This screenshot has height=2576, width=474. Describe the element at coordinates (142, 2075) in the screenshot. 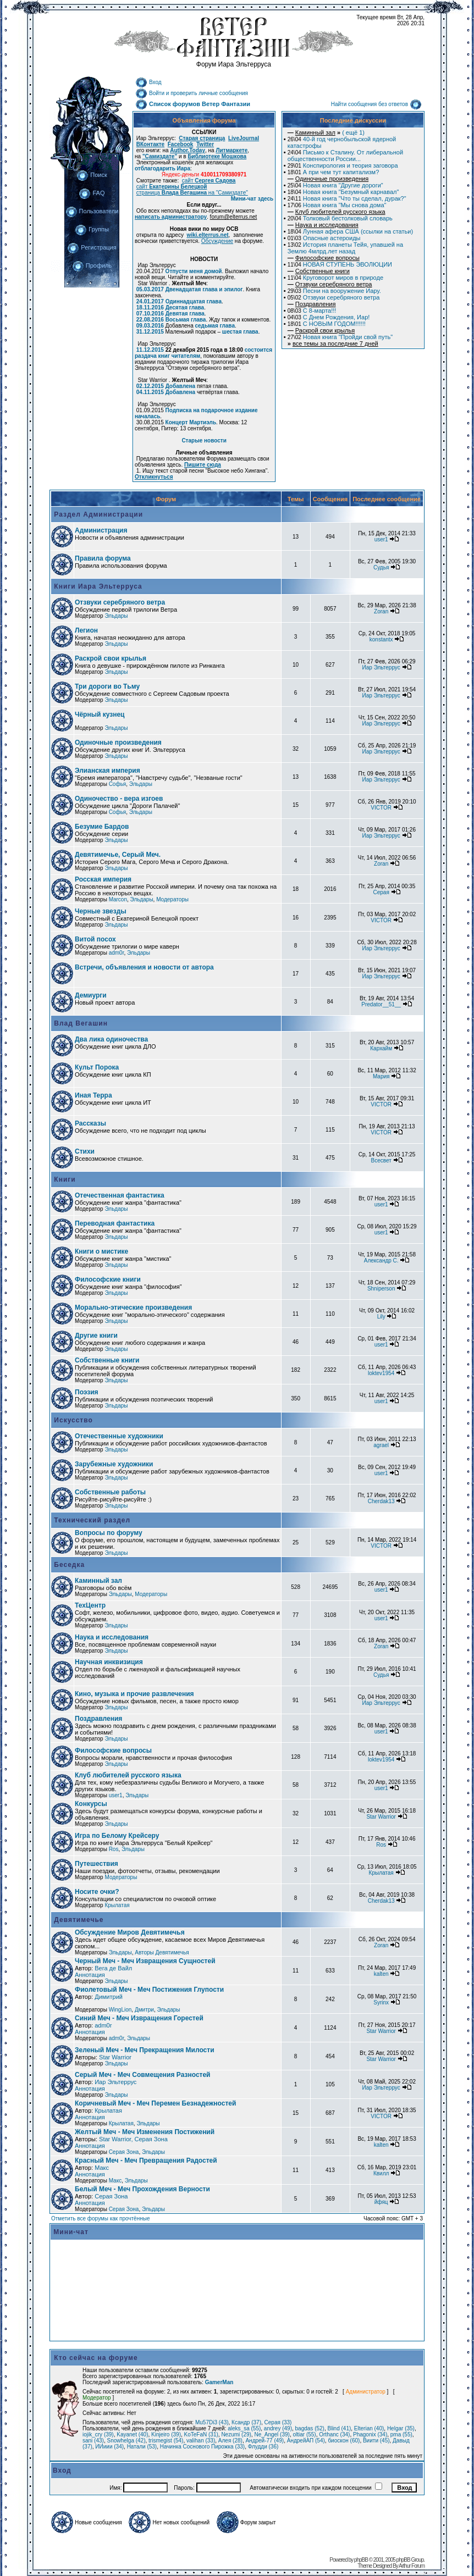

I see `Серый Меч - Меч Совмещения Разностей` at that location.